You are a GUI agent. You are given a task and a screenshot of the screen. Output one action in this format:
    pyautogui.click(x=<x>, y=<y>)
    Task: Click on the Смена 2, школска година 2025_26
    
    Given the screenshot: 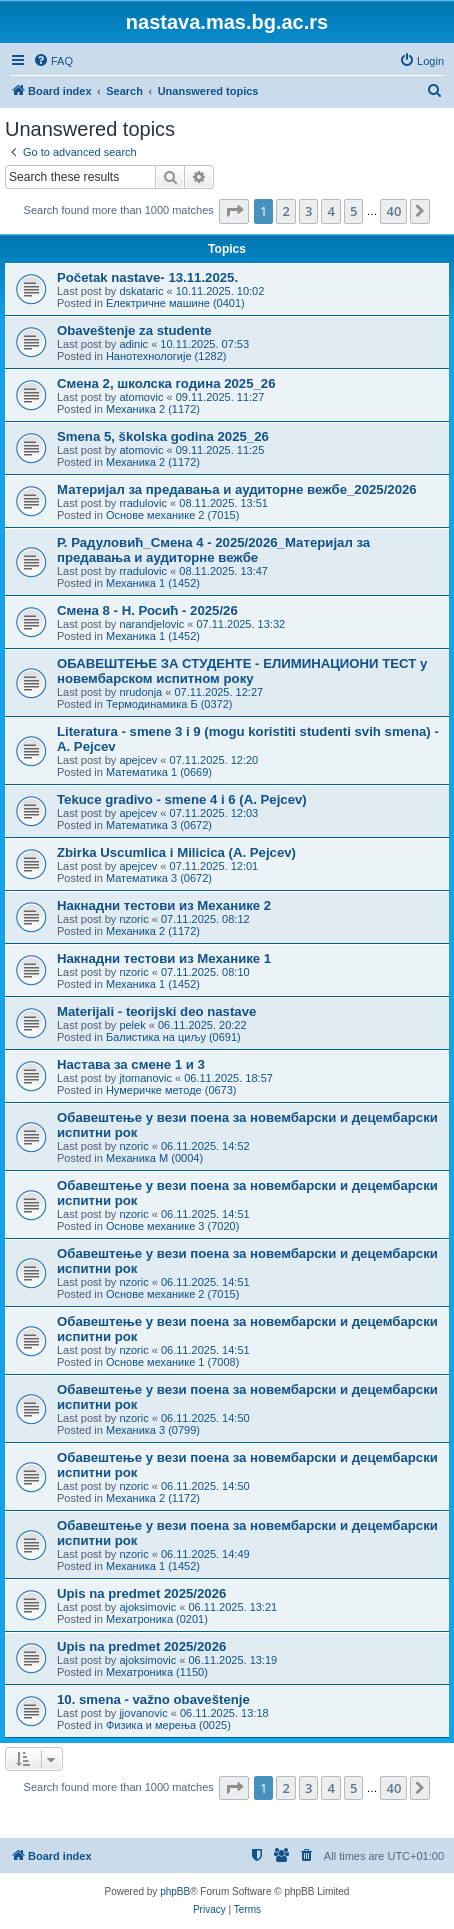 What is the action you would take?
    pyautogui.click(x=166, y=383)
    